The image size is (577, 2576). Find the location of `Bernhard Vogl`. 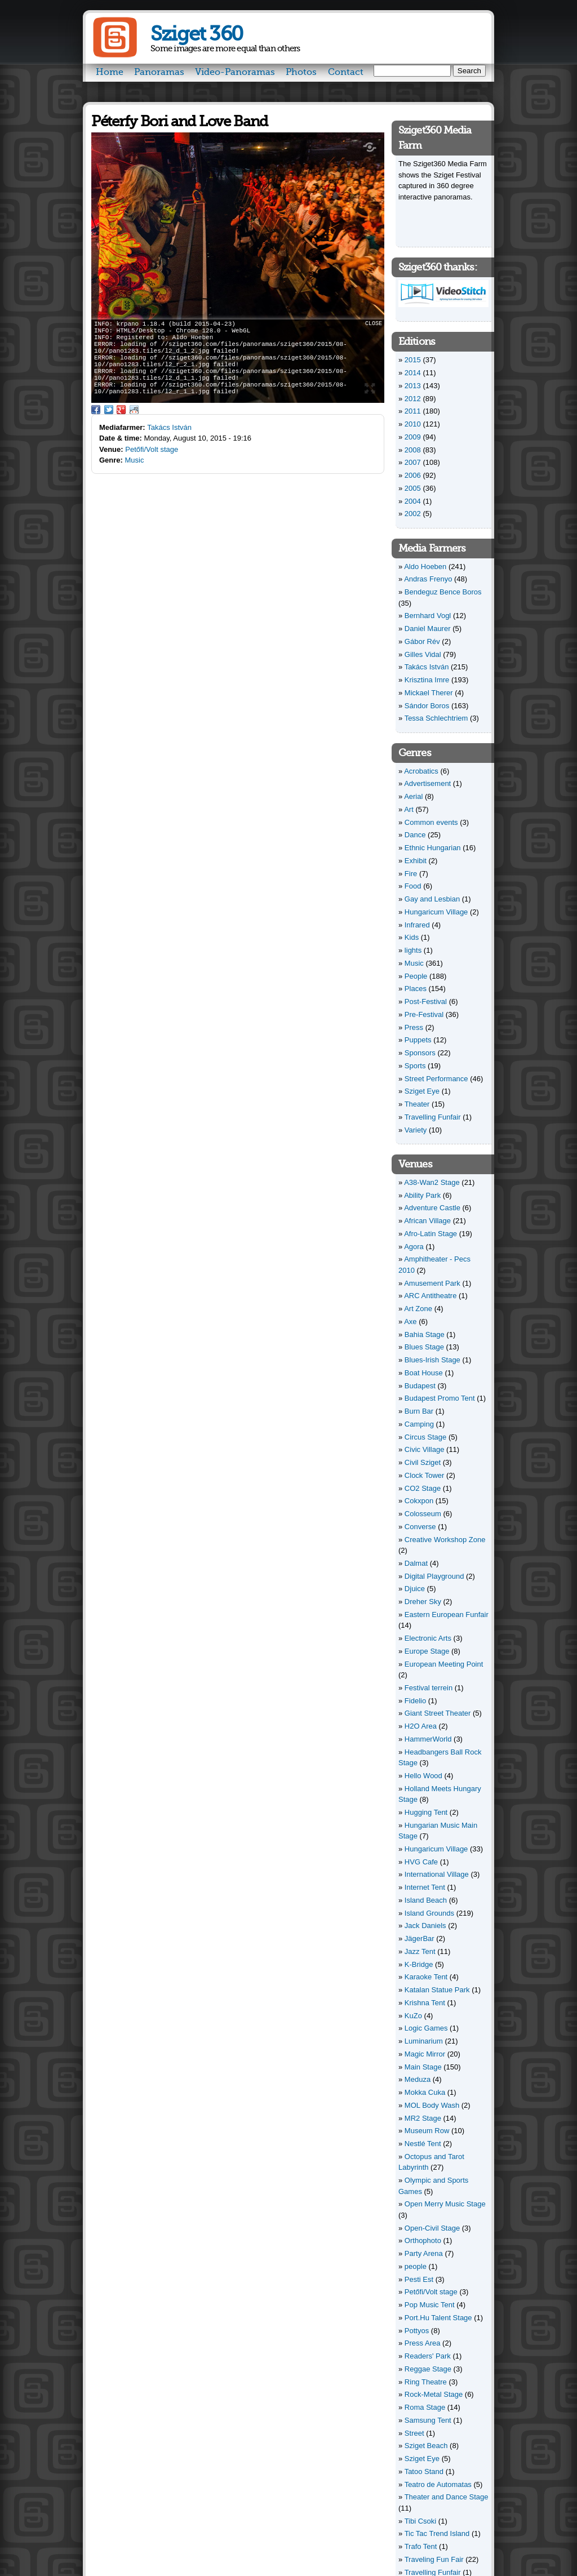

Bernhard Vogl is located at coordinates (428, 615).